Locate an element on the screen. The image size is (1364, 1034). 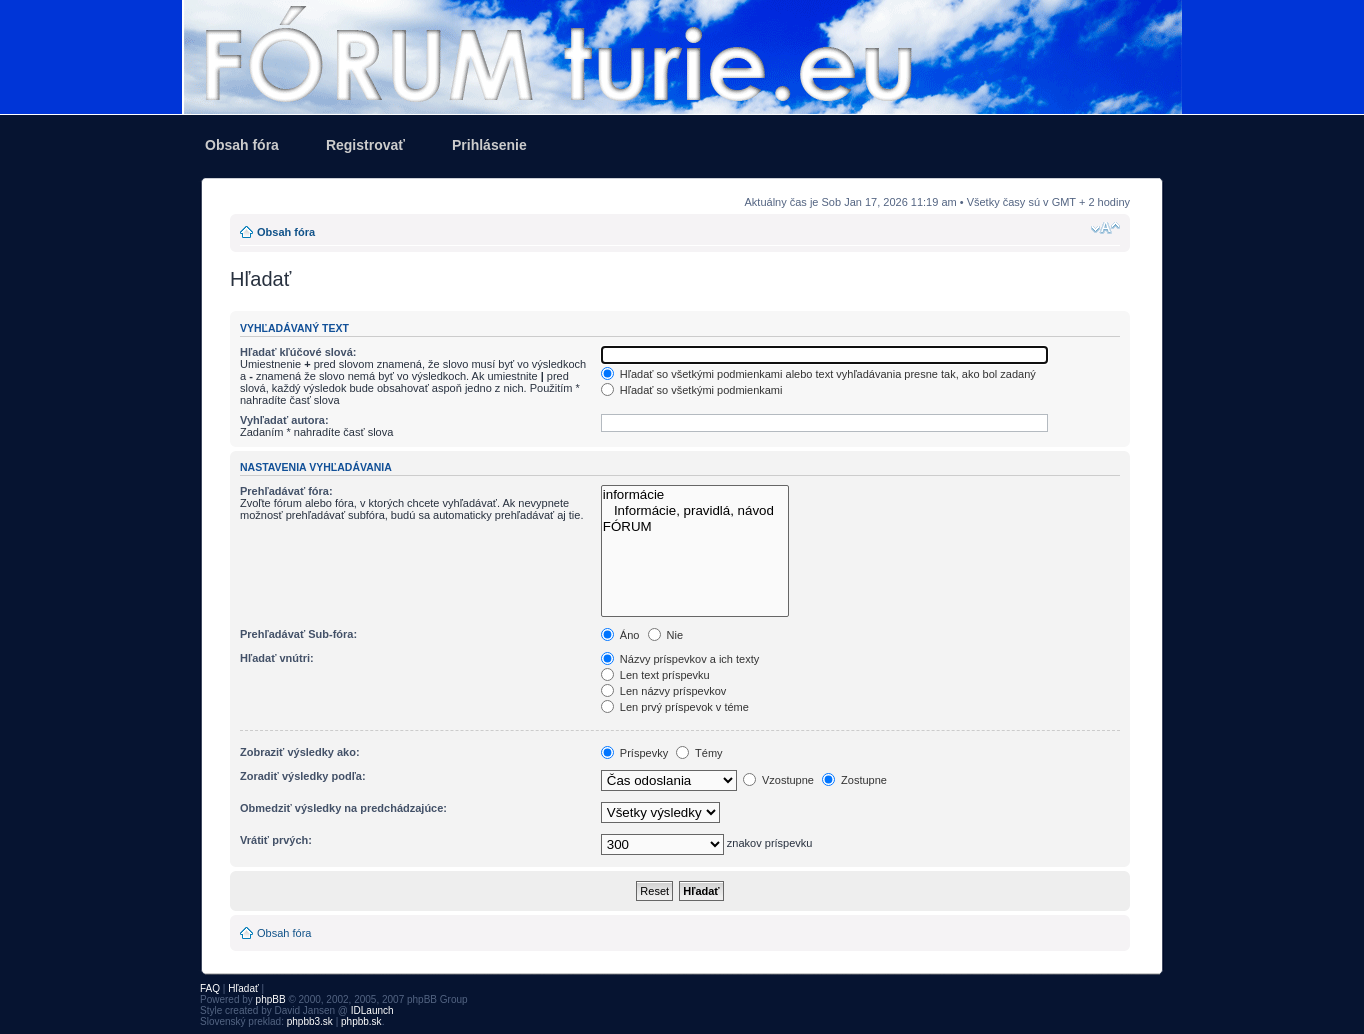
Registrovať is located at coordinates (365, 145).